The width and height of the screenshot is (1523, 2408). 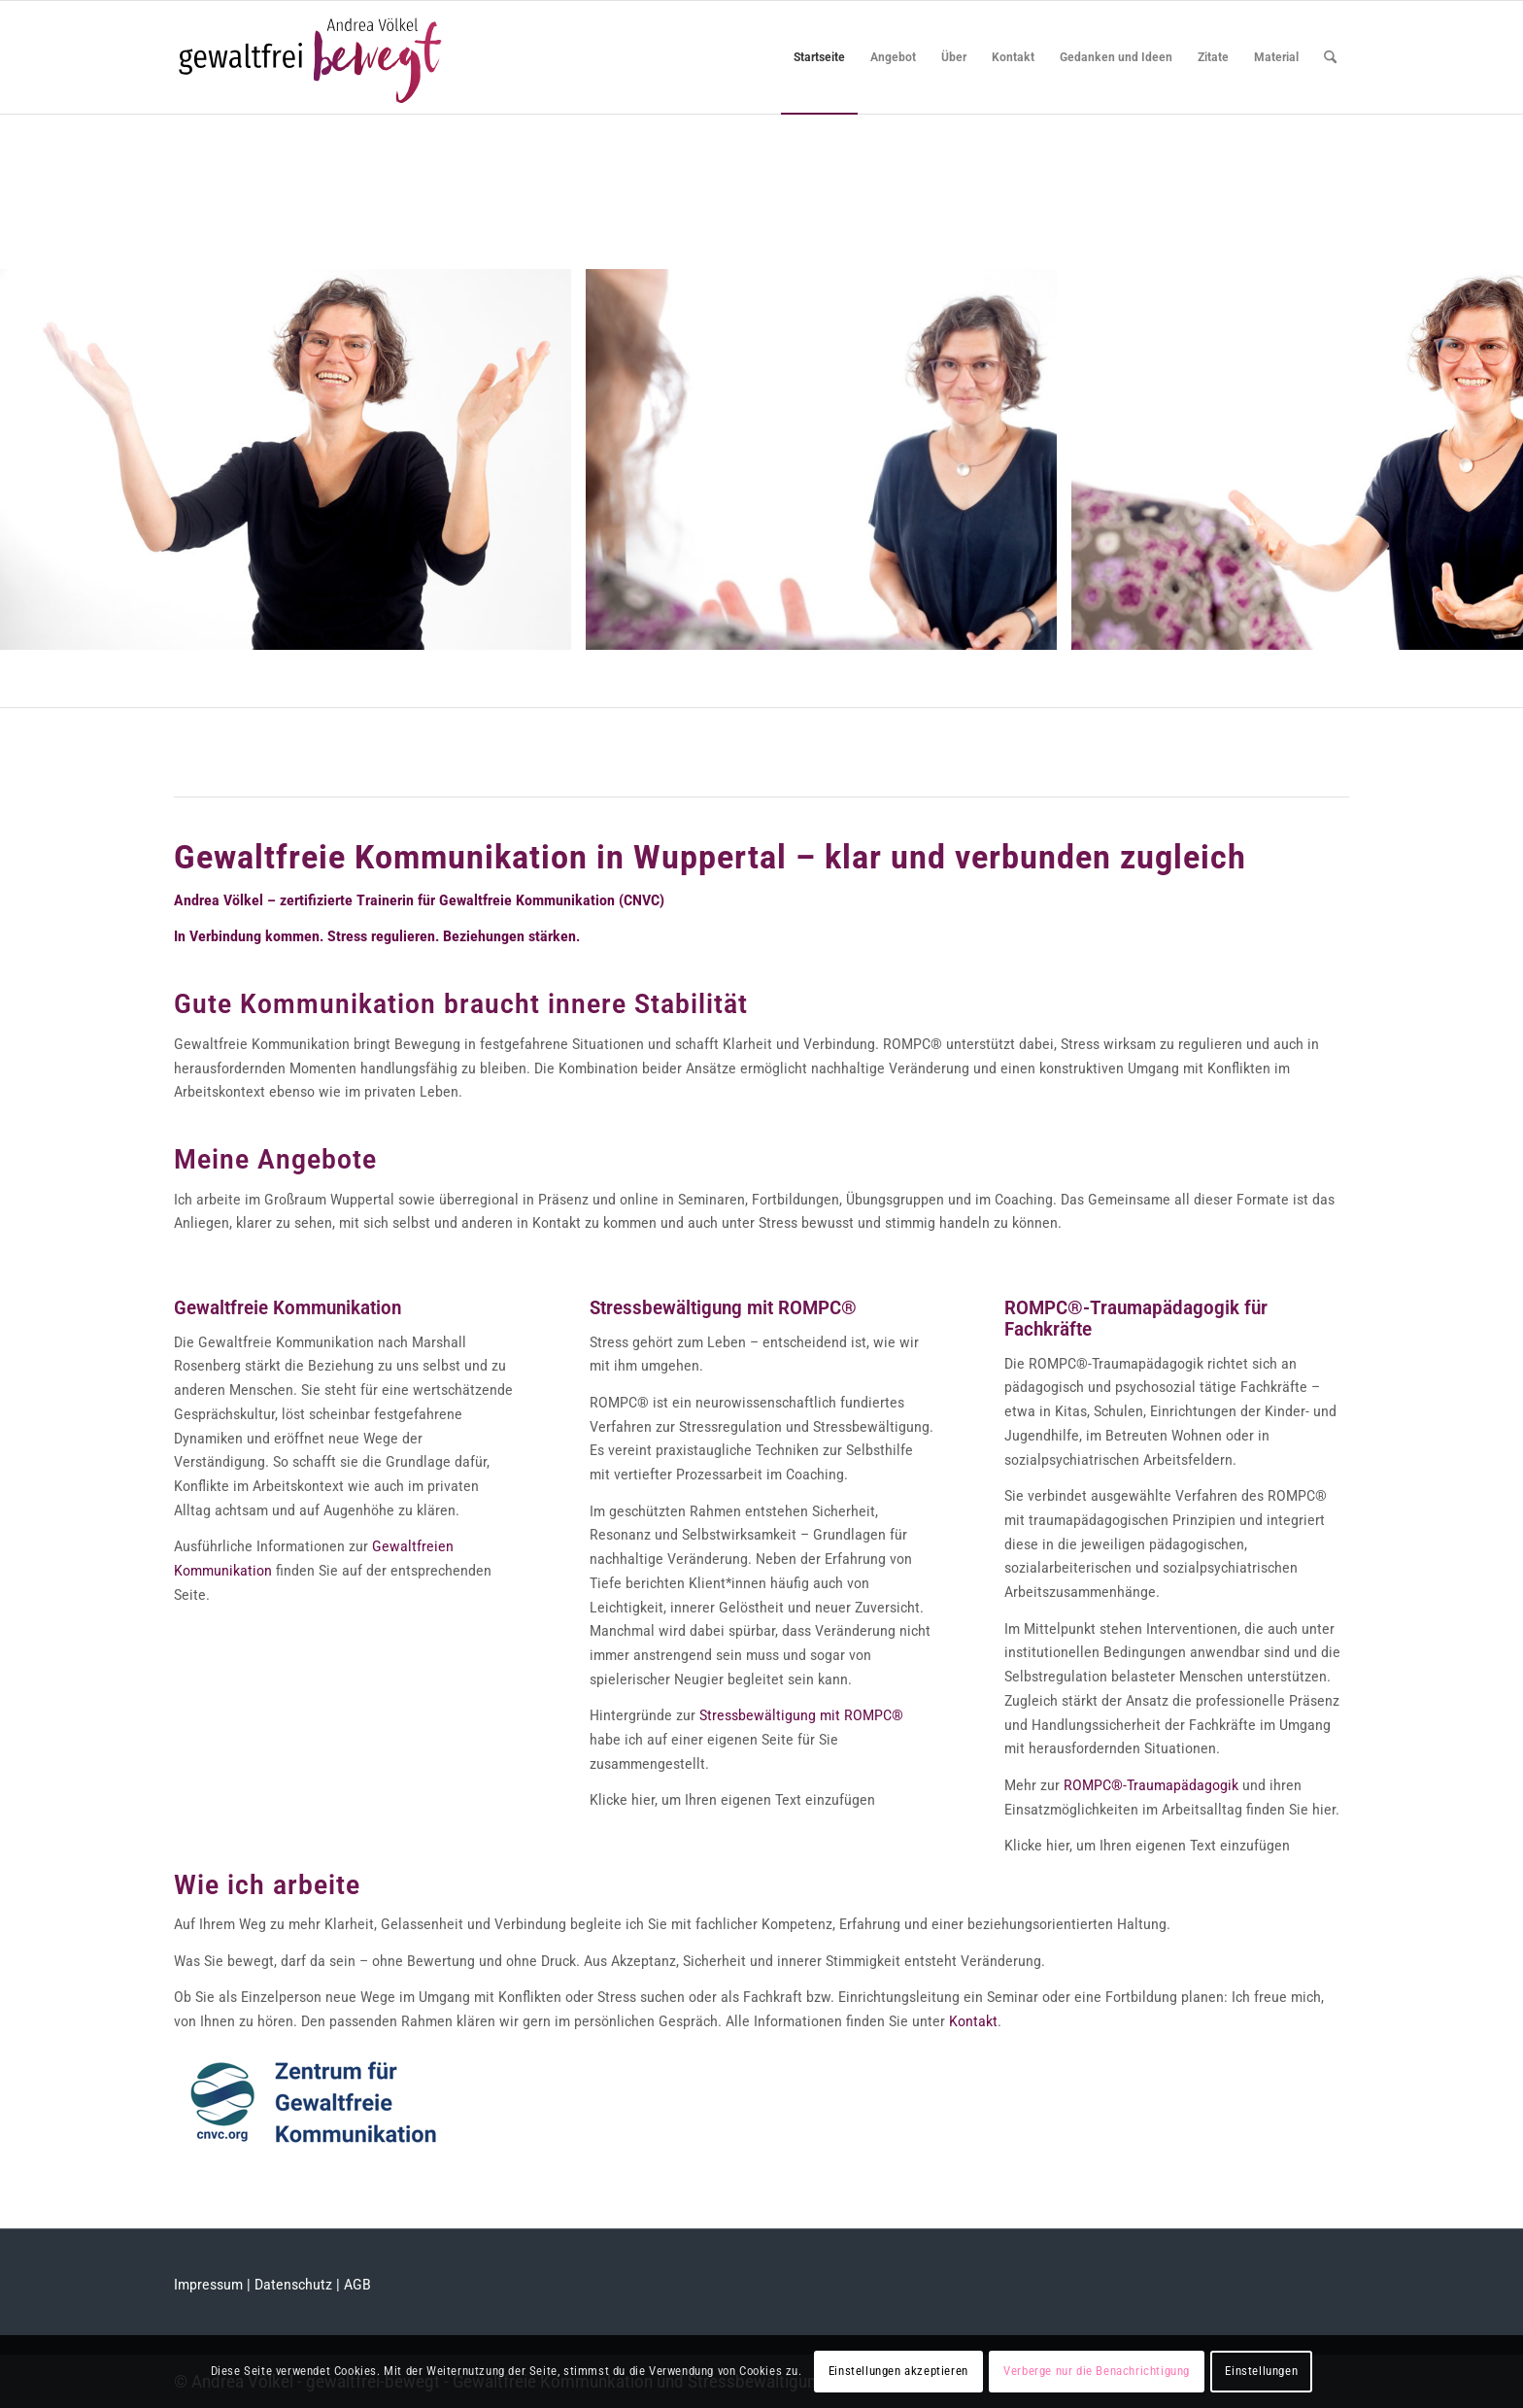 I want to click on | AGB, so click(x=351, y=2284).